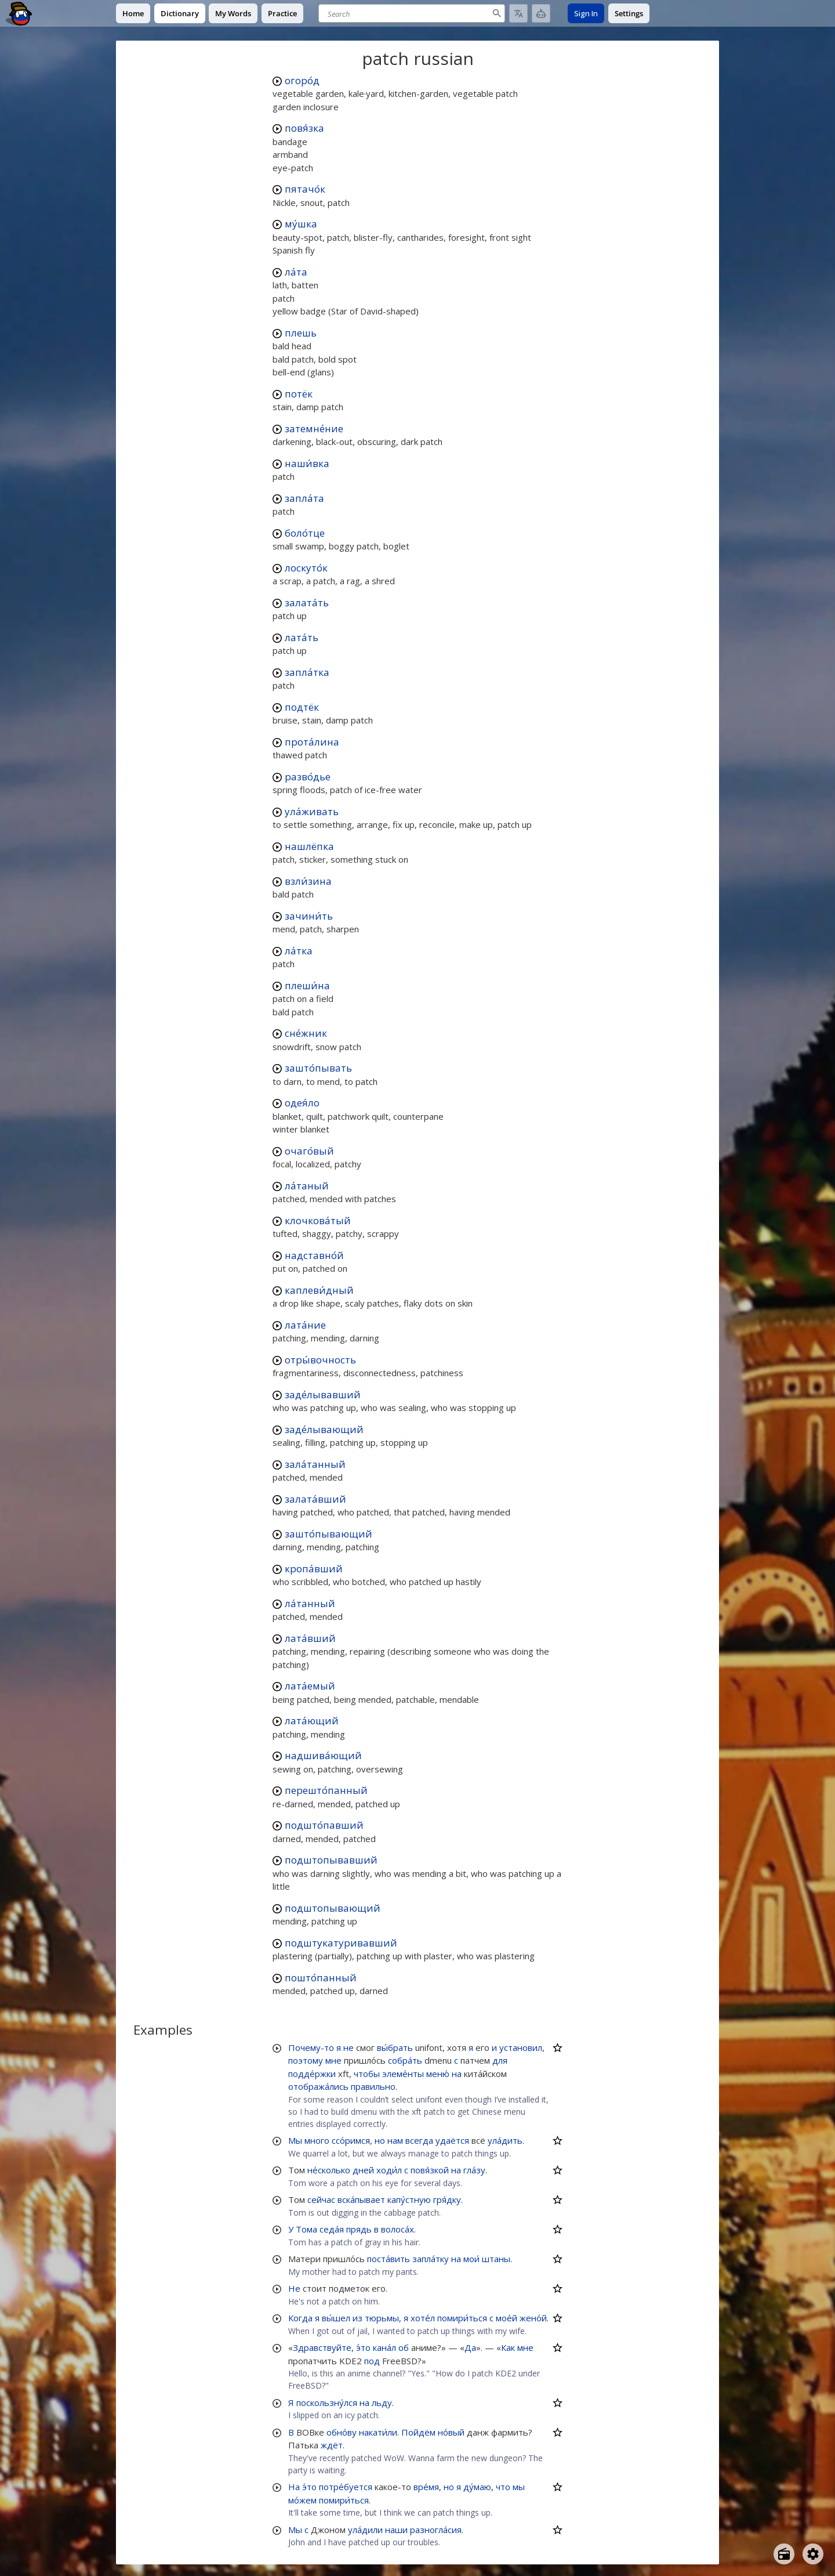  I want to click on поста́вить, so click(388, 2258).